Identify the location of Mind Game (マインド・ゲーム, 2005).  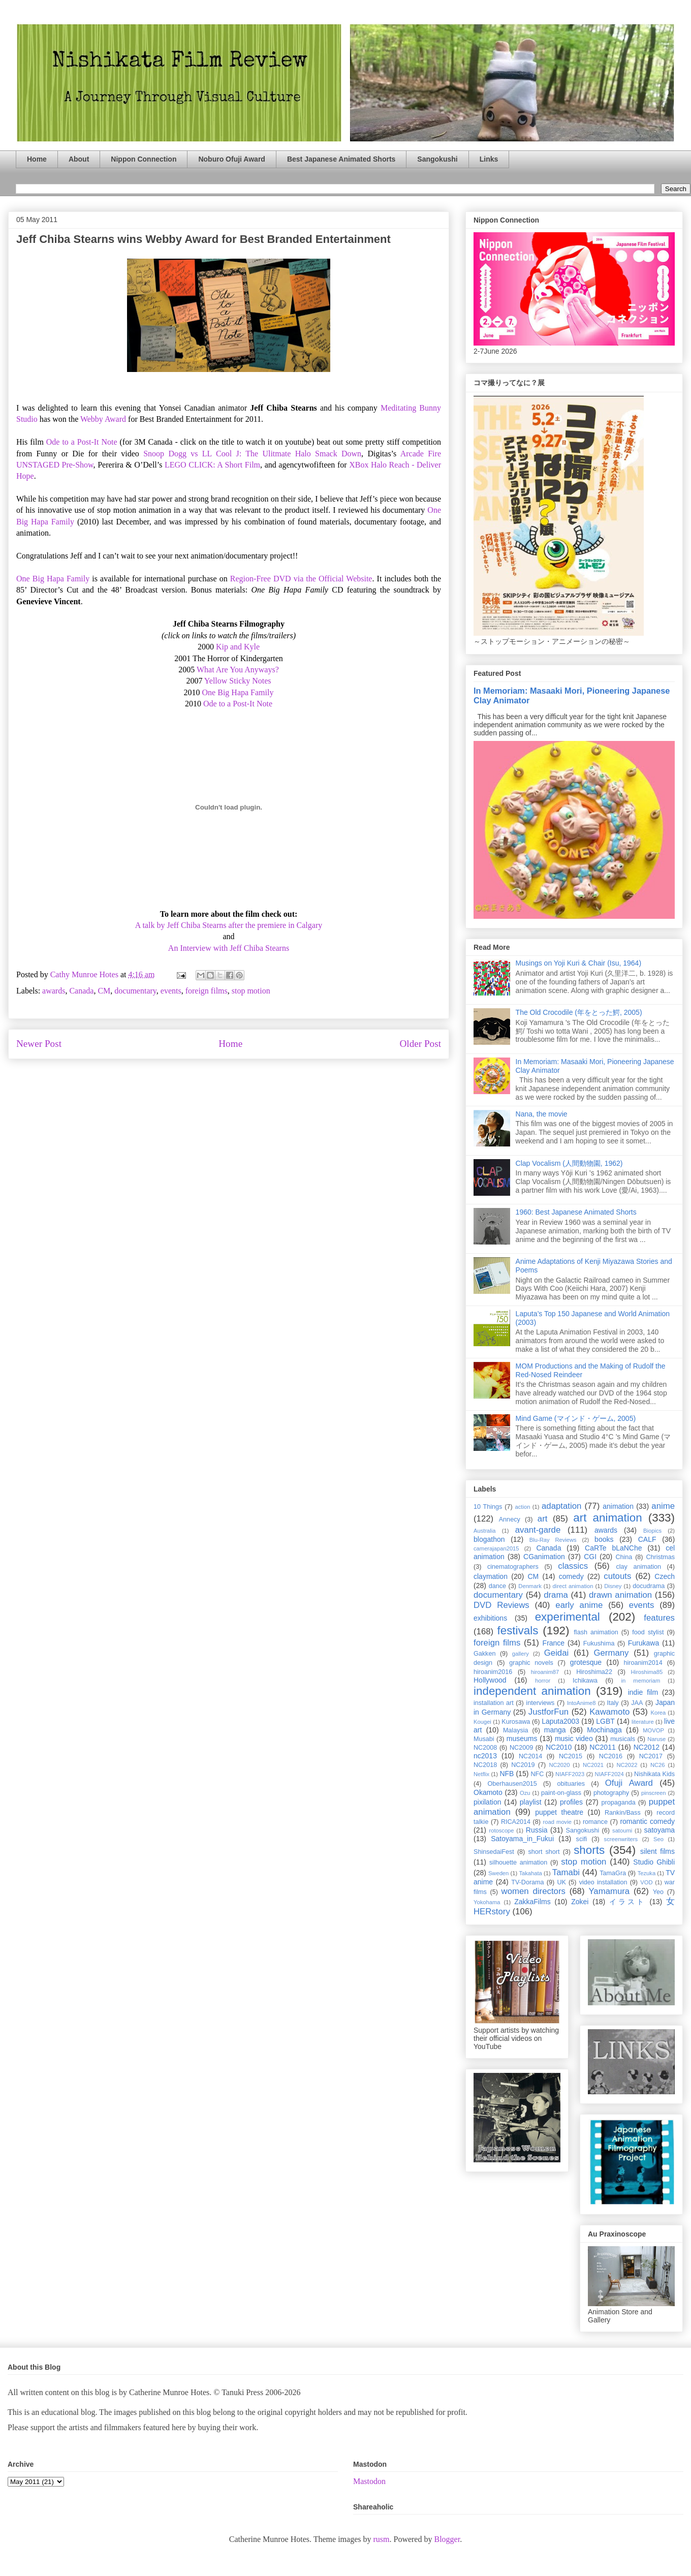
(576, 1418).